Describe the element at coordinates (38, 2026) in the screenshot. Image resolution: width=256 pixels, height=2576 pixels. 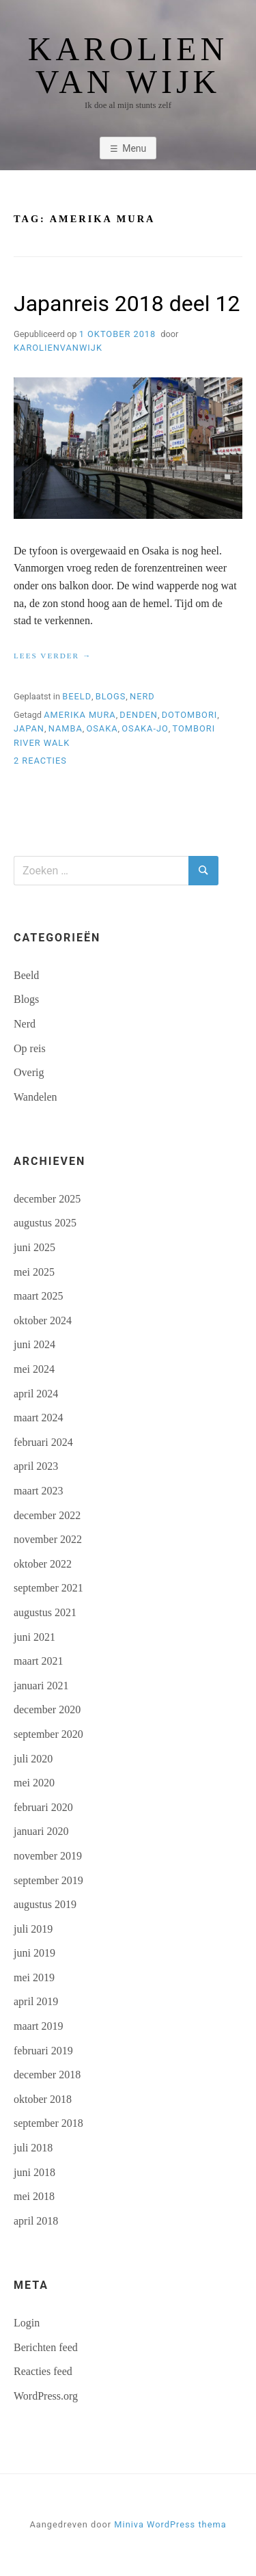
I see `maart 2019` at that location.